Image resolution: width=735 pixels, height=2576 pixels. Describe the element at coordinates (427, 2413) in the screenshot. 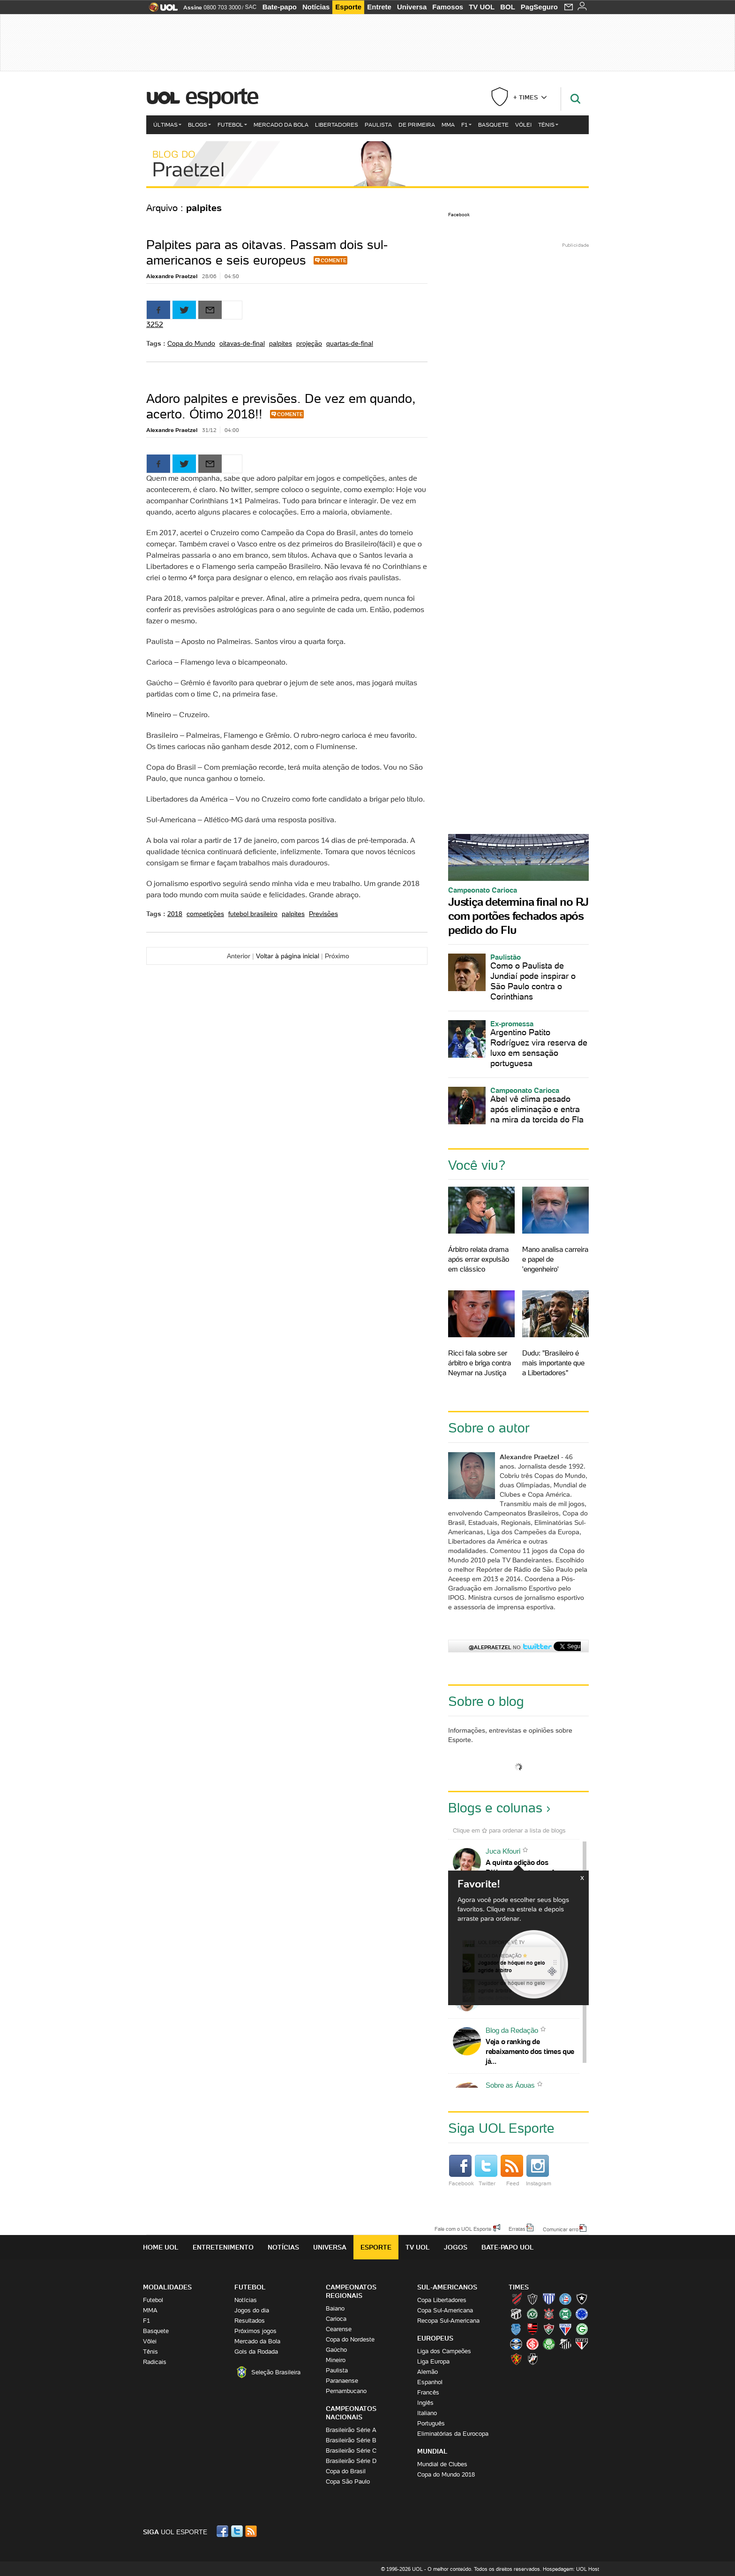

I see `Italiano` at that location.